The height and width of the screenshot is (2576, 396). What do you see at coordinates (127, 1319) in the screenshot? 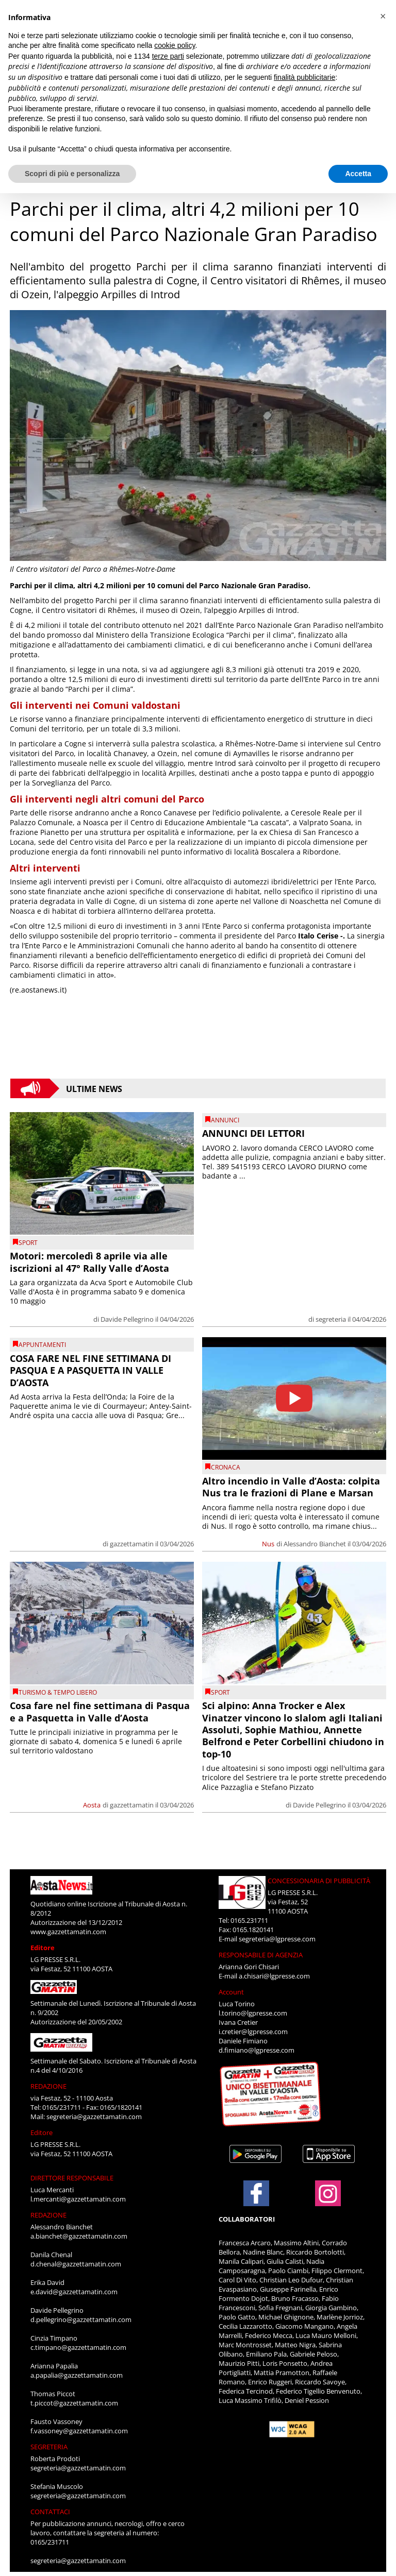
I see `Davide Pellegrino` at bounding box center [127, 1319].